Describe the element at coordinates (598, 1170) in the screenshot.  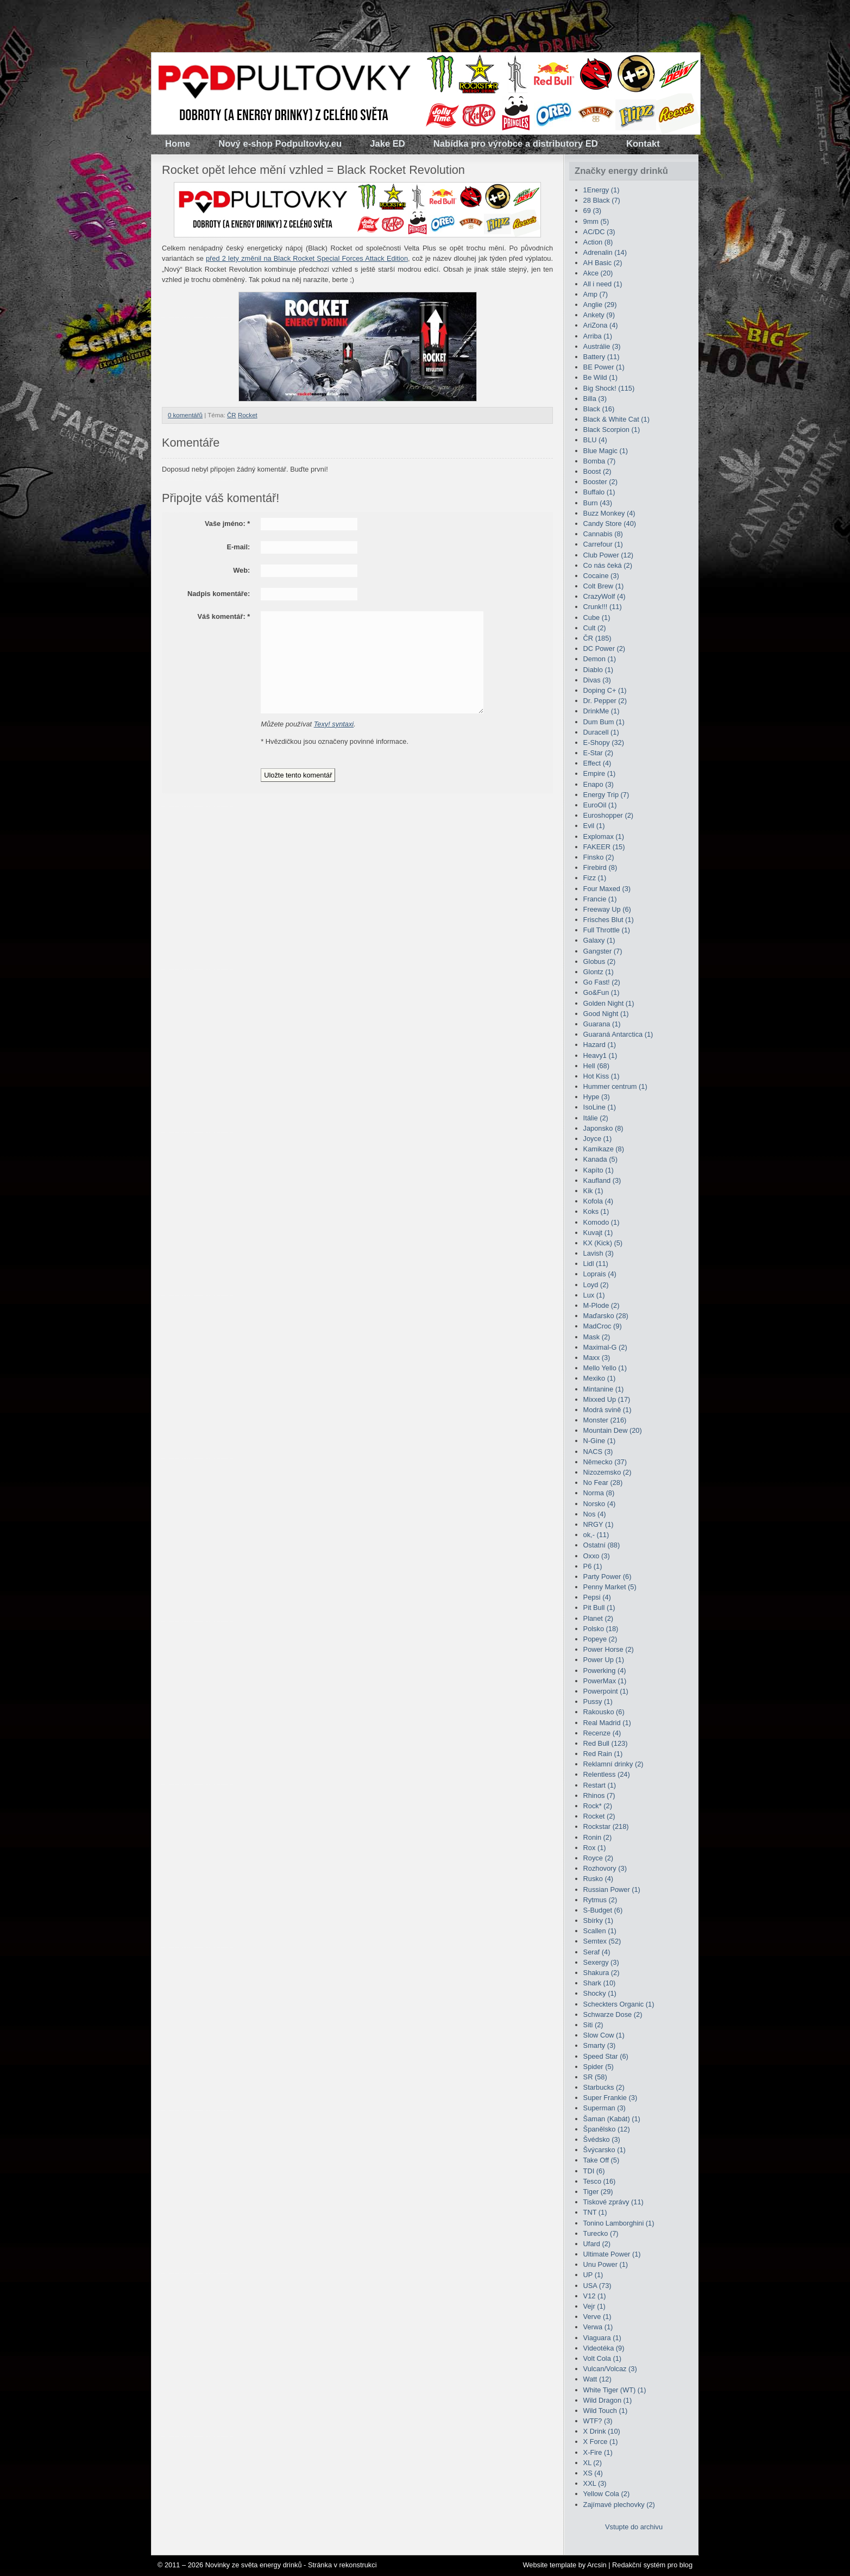
I see `Kapíto` at that location.